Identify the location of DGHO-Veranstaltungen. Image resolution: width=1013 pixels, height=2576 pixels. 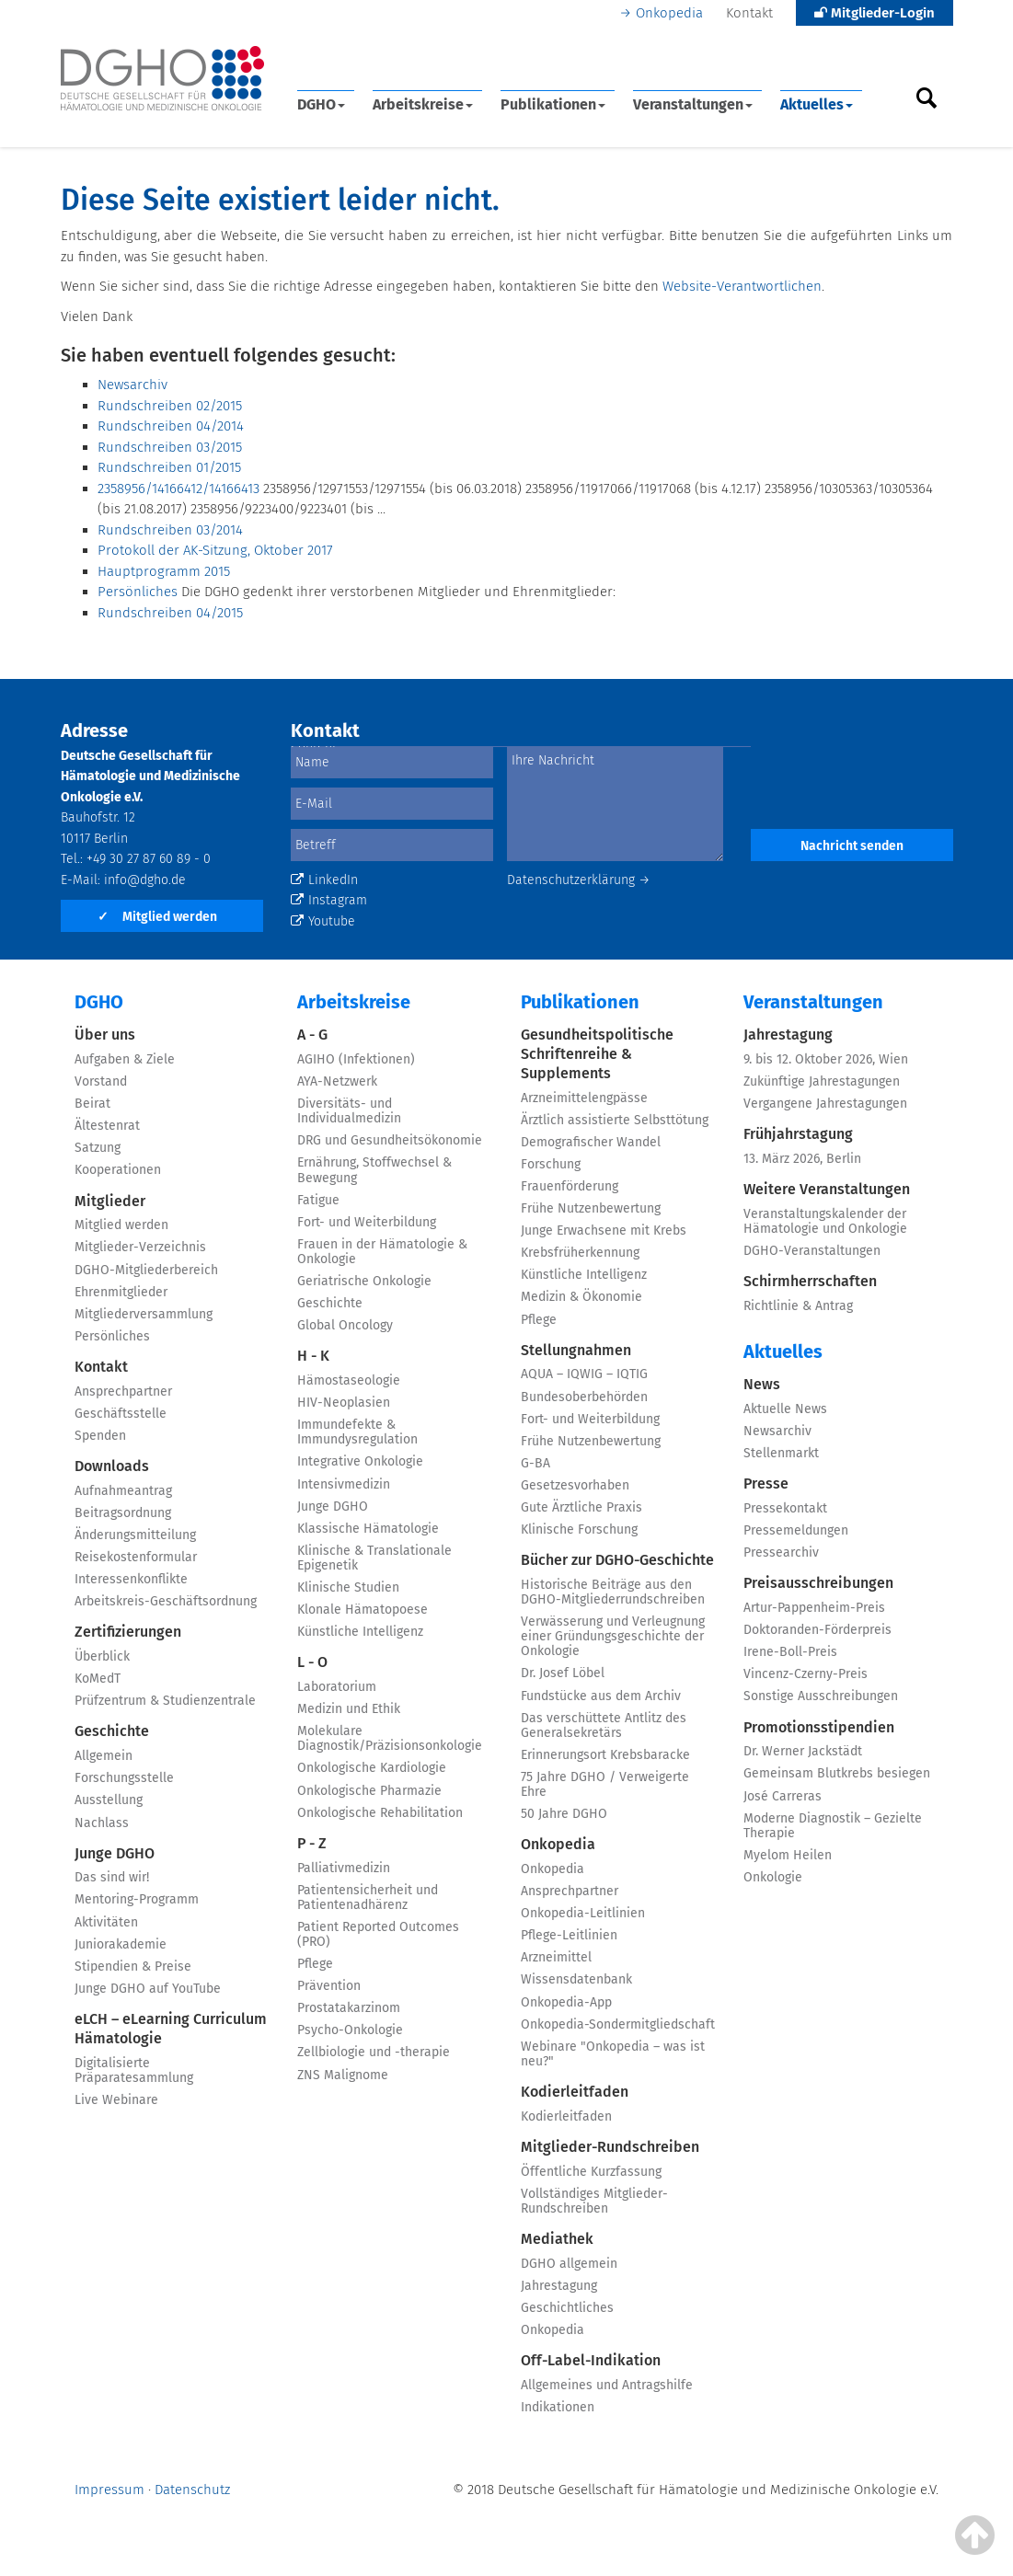
(812, 1251).